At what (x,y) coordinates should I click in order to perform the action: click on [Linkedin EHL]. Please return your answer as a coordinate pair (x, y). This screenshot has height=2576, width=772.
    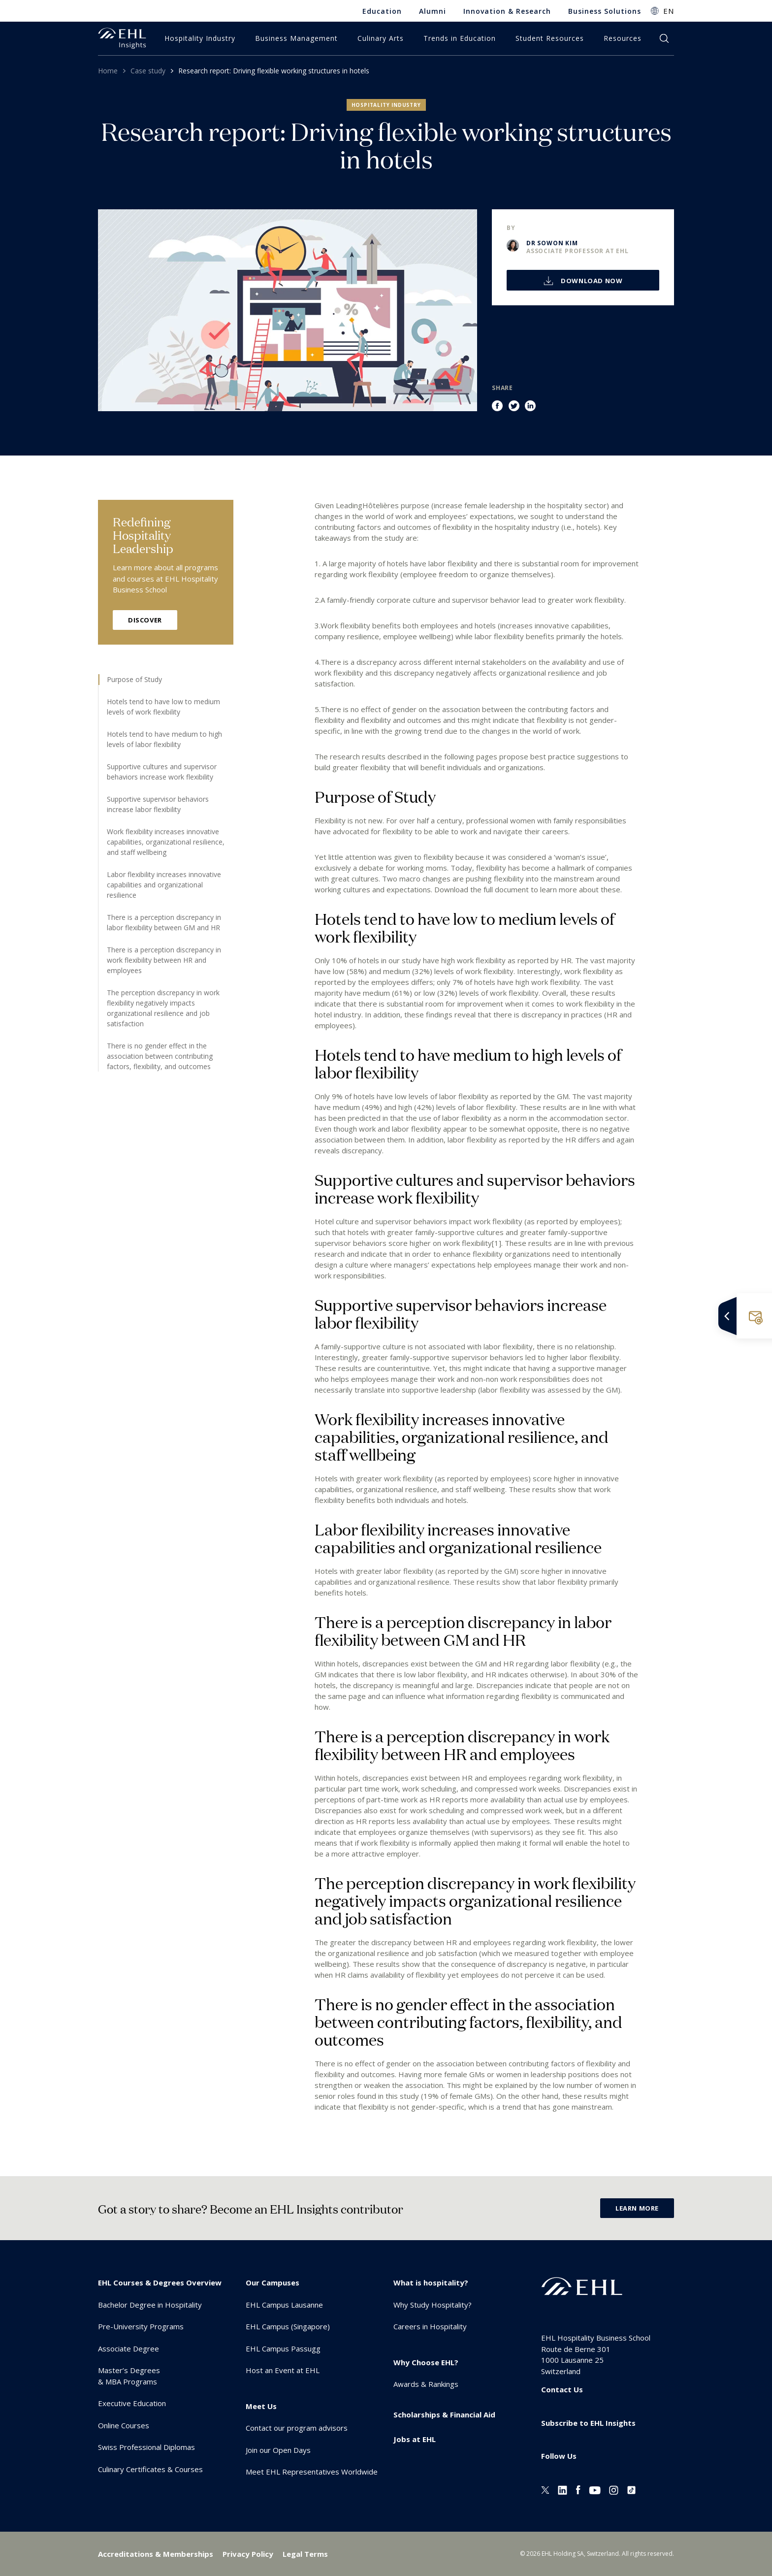
    Looking at the image, I should click on (562, 2489).